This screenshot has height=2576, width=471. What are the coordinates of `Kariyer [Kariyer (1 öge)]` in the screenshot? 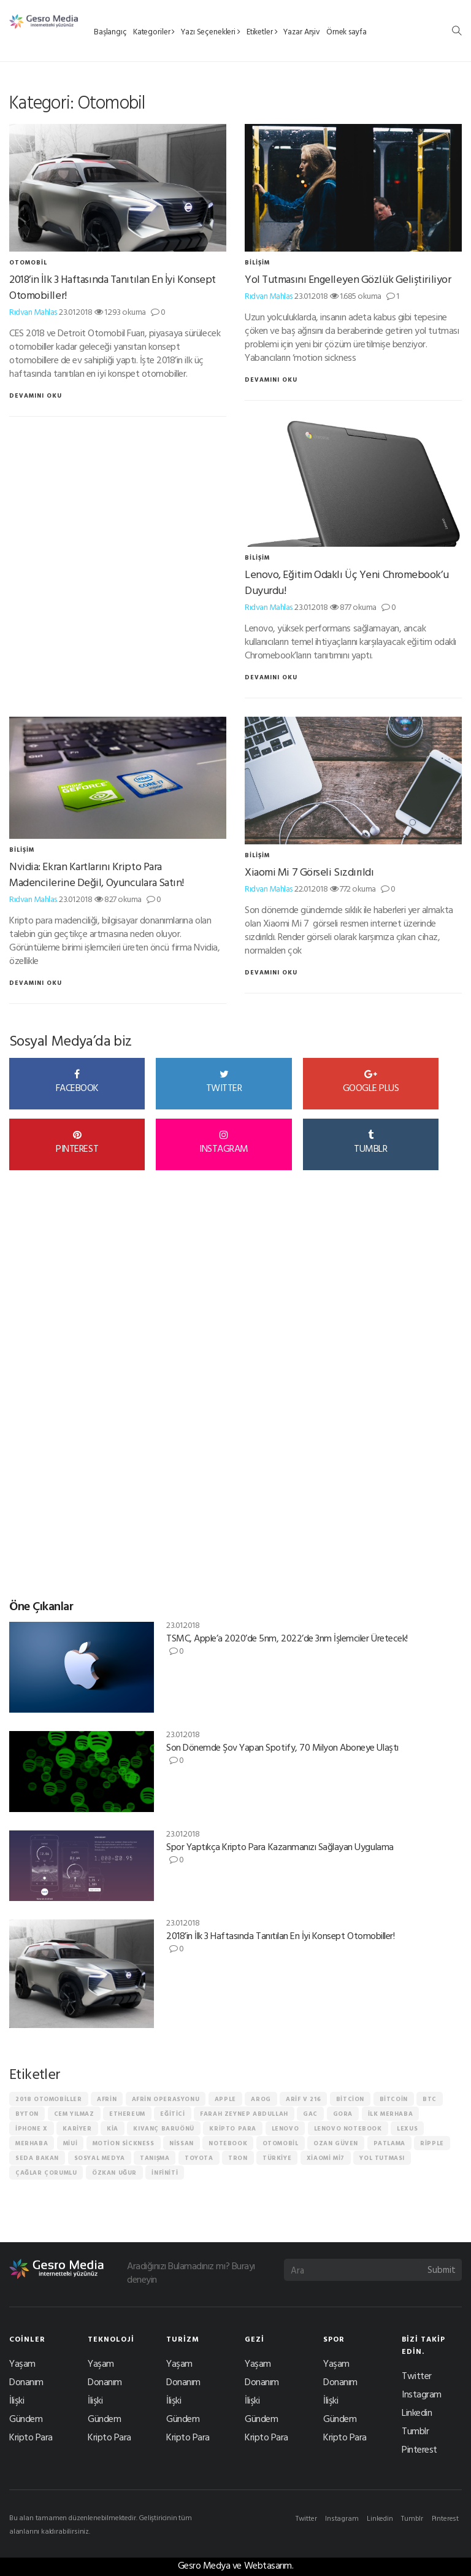 It's located at (77, 2128).